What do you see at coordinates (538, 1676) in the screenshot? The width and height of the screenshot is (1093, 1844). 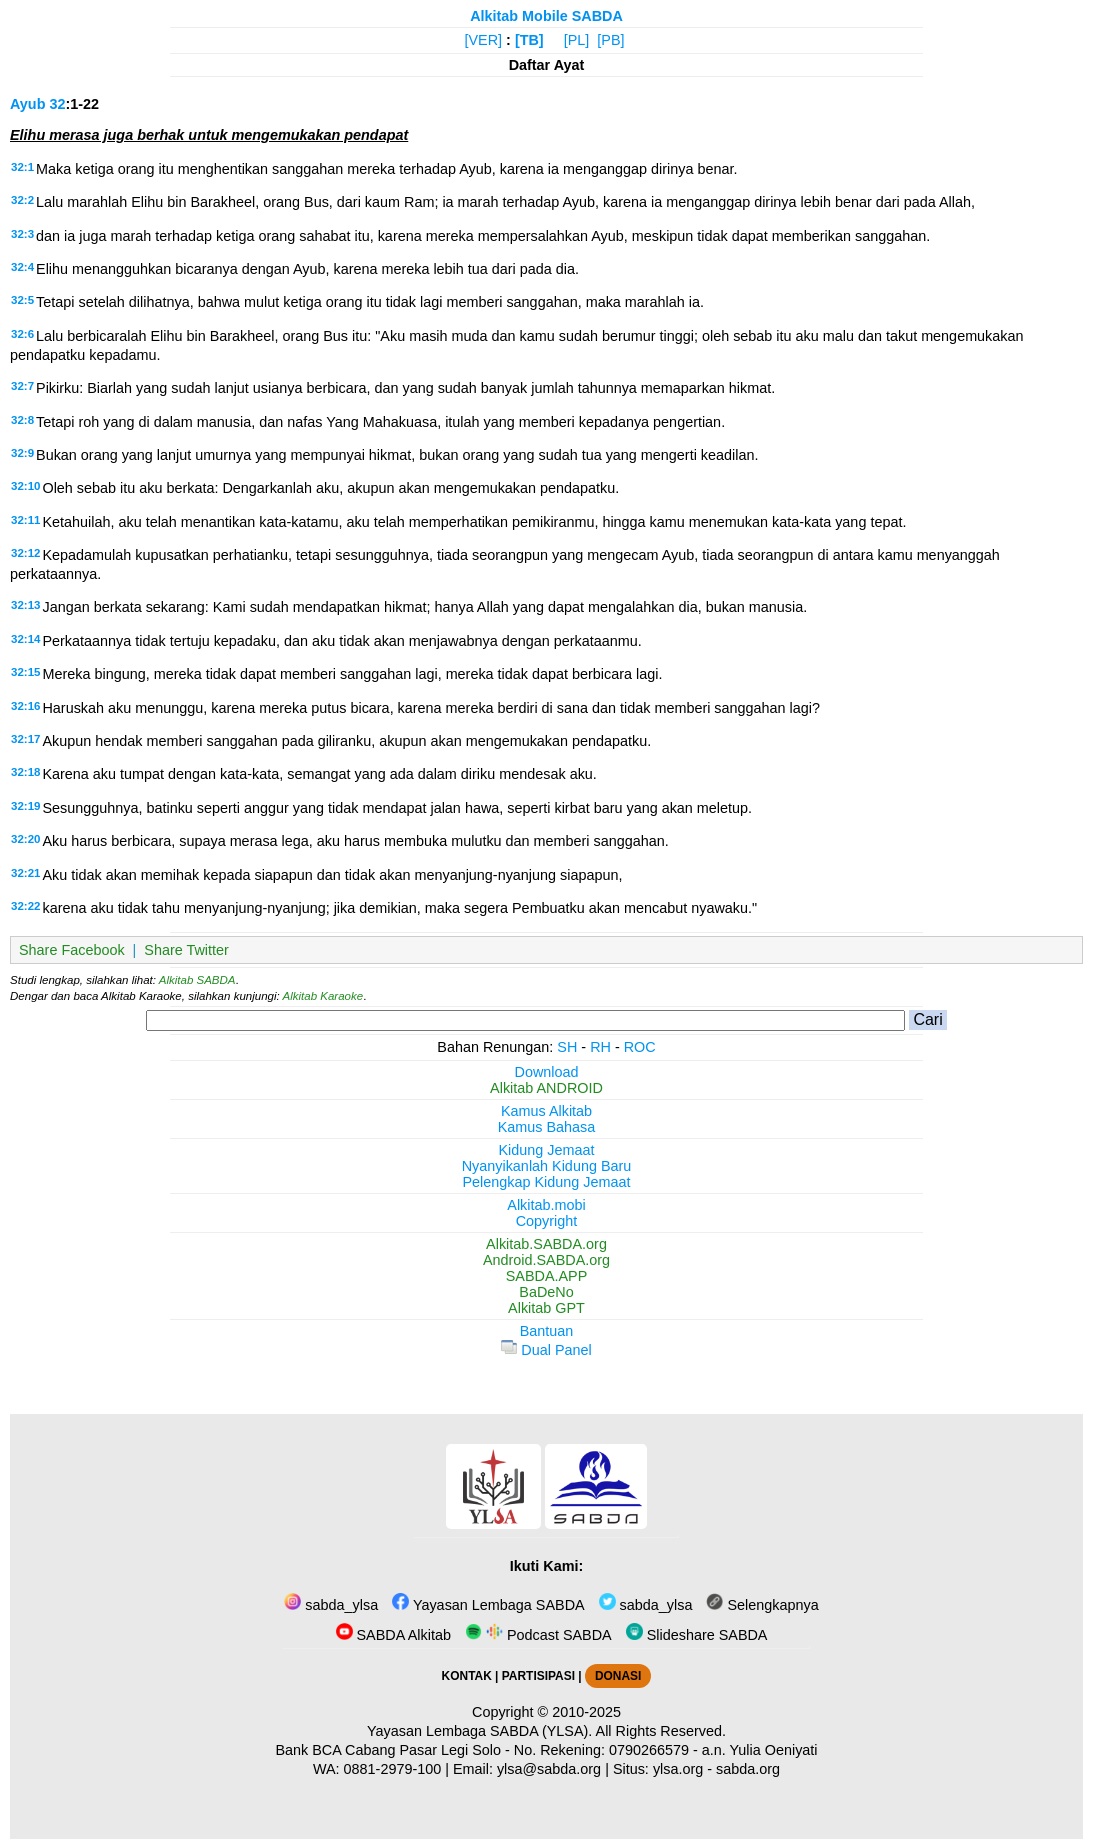 I see `PARTISIPASI` at bounding box center [538, 1676].